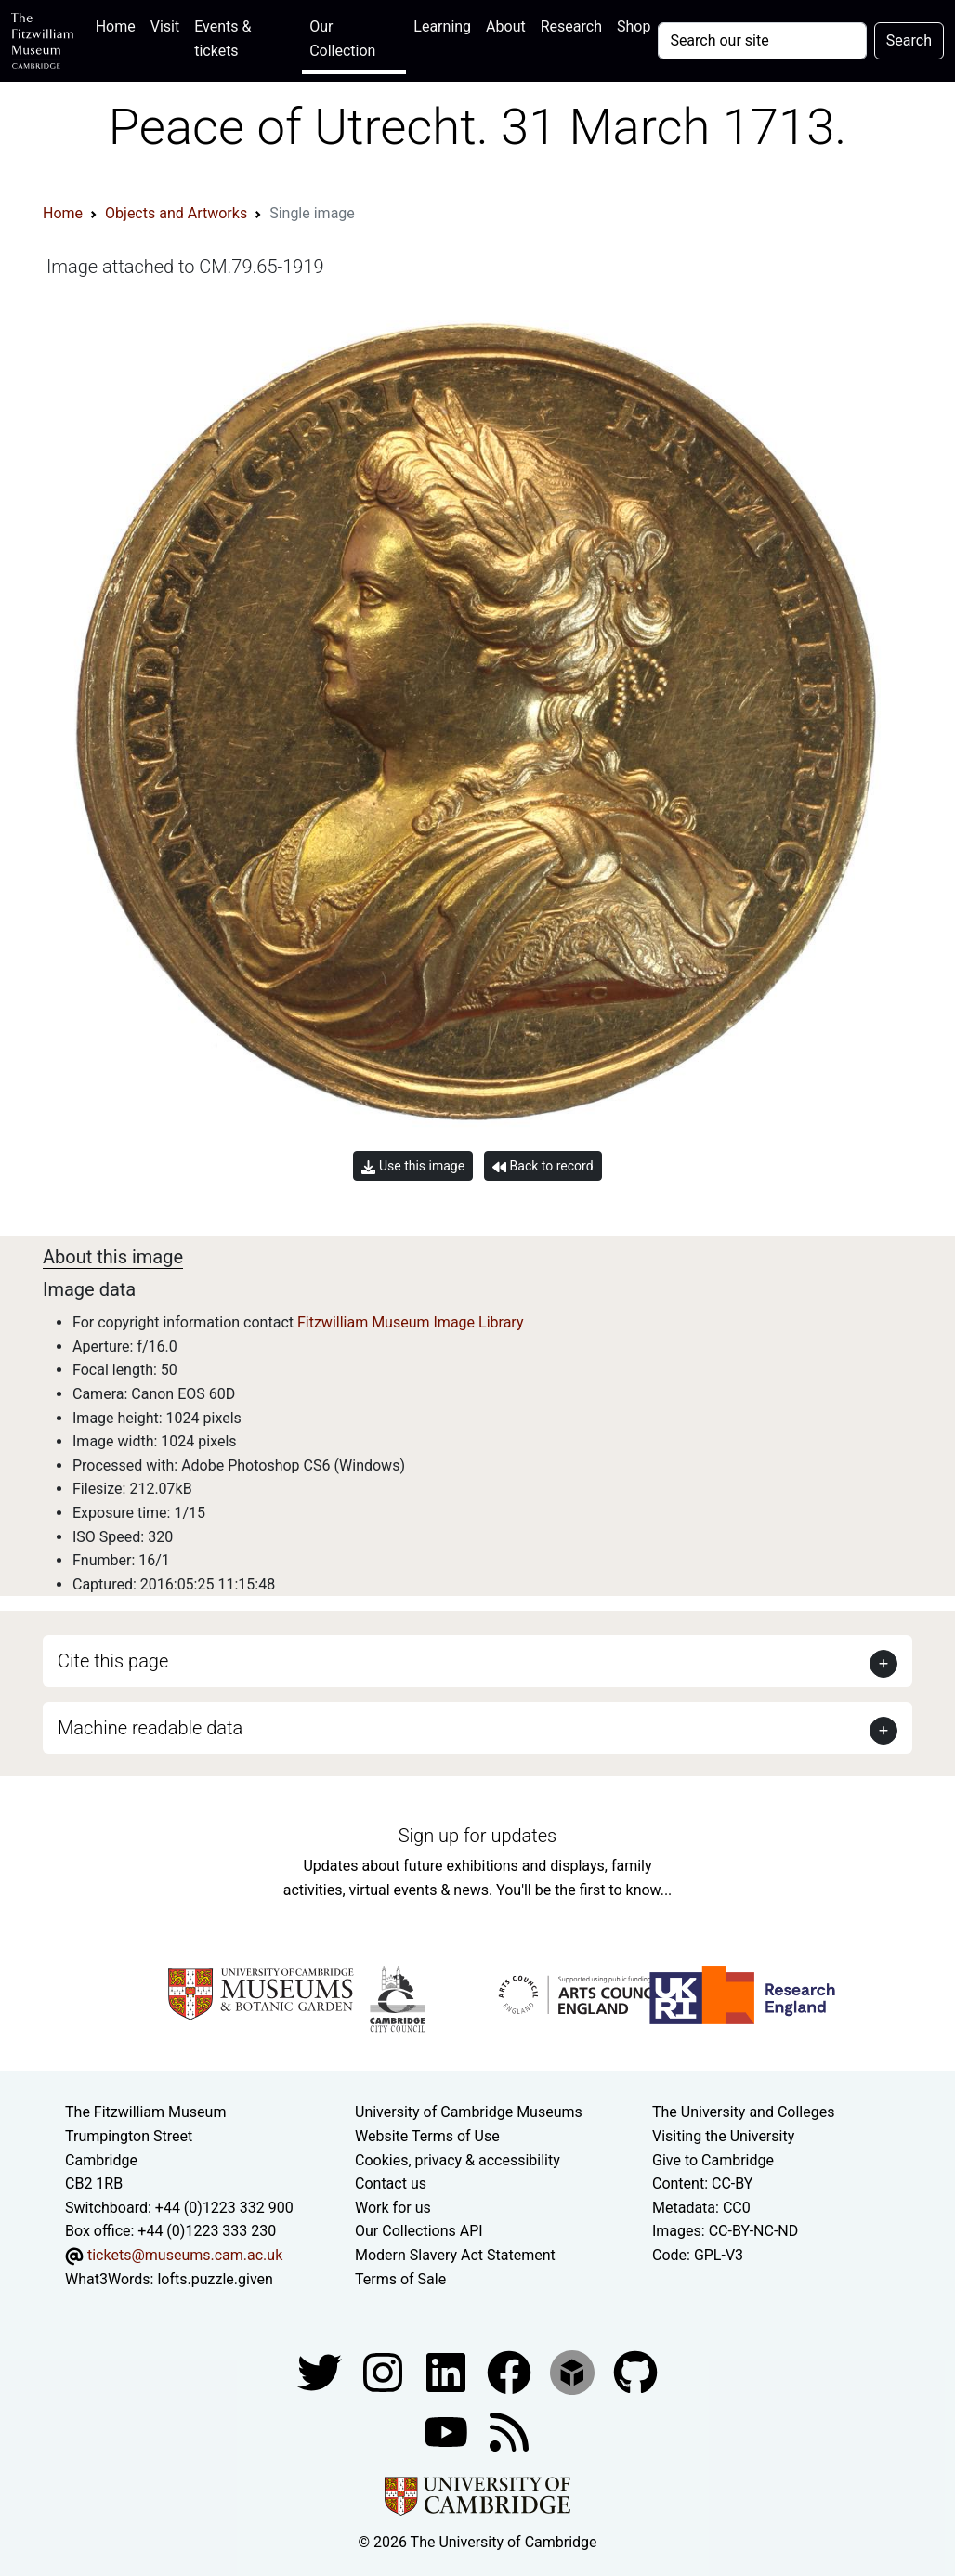 The image size is (955, 2576). What do you see at coordinates (713, 2160) in the screenshot?
I see `Give to Cambridge [How to support the University]` at bounding box center [713, 2160].